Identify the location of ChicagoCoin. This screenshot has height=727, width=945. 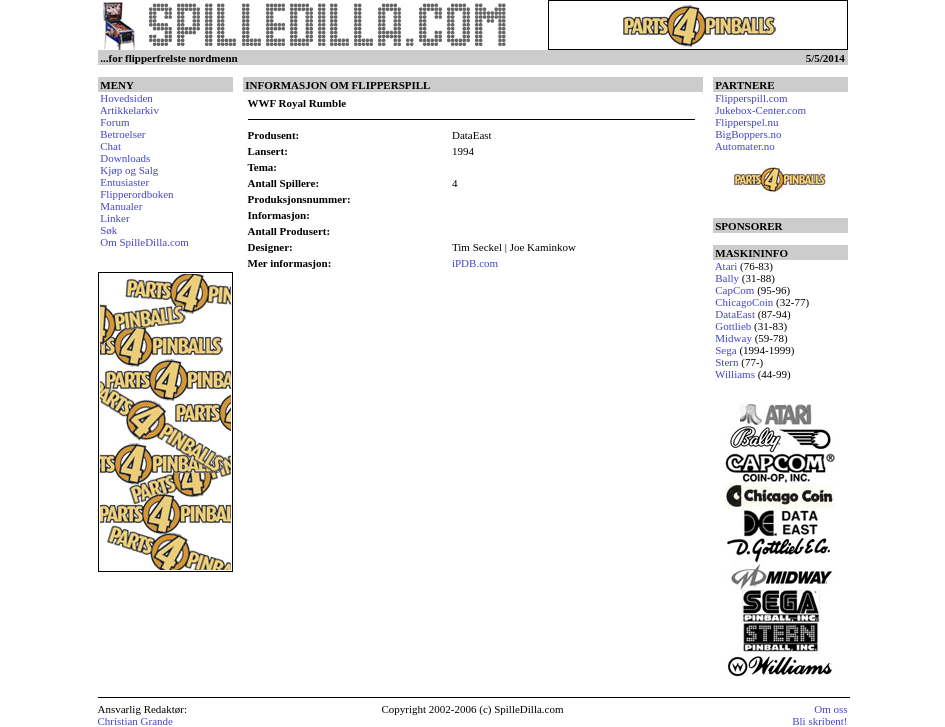
(744, 302).